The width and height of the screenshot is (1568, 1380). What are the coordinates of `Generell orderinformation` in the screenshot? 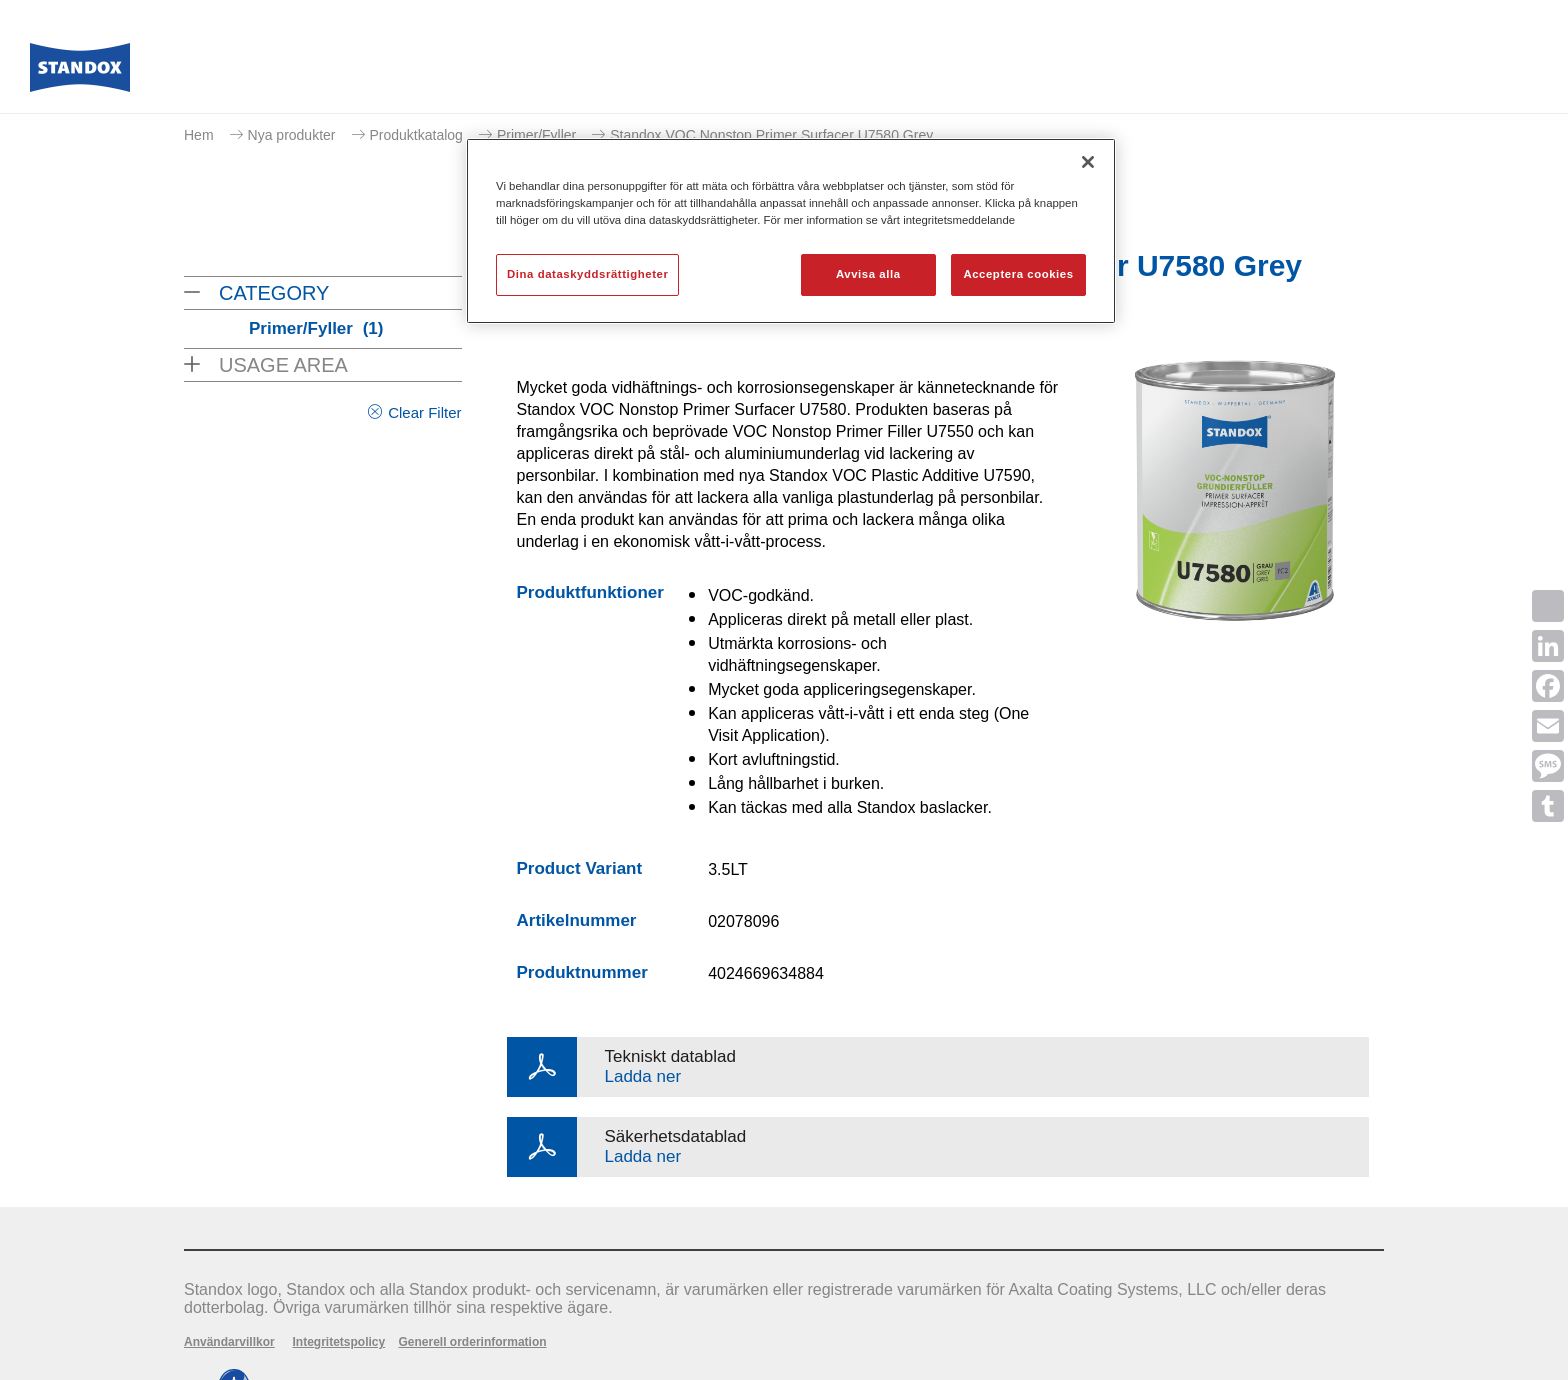 It's located at (473, 1342).